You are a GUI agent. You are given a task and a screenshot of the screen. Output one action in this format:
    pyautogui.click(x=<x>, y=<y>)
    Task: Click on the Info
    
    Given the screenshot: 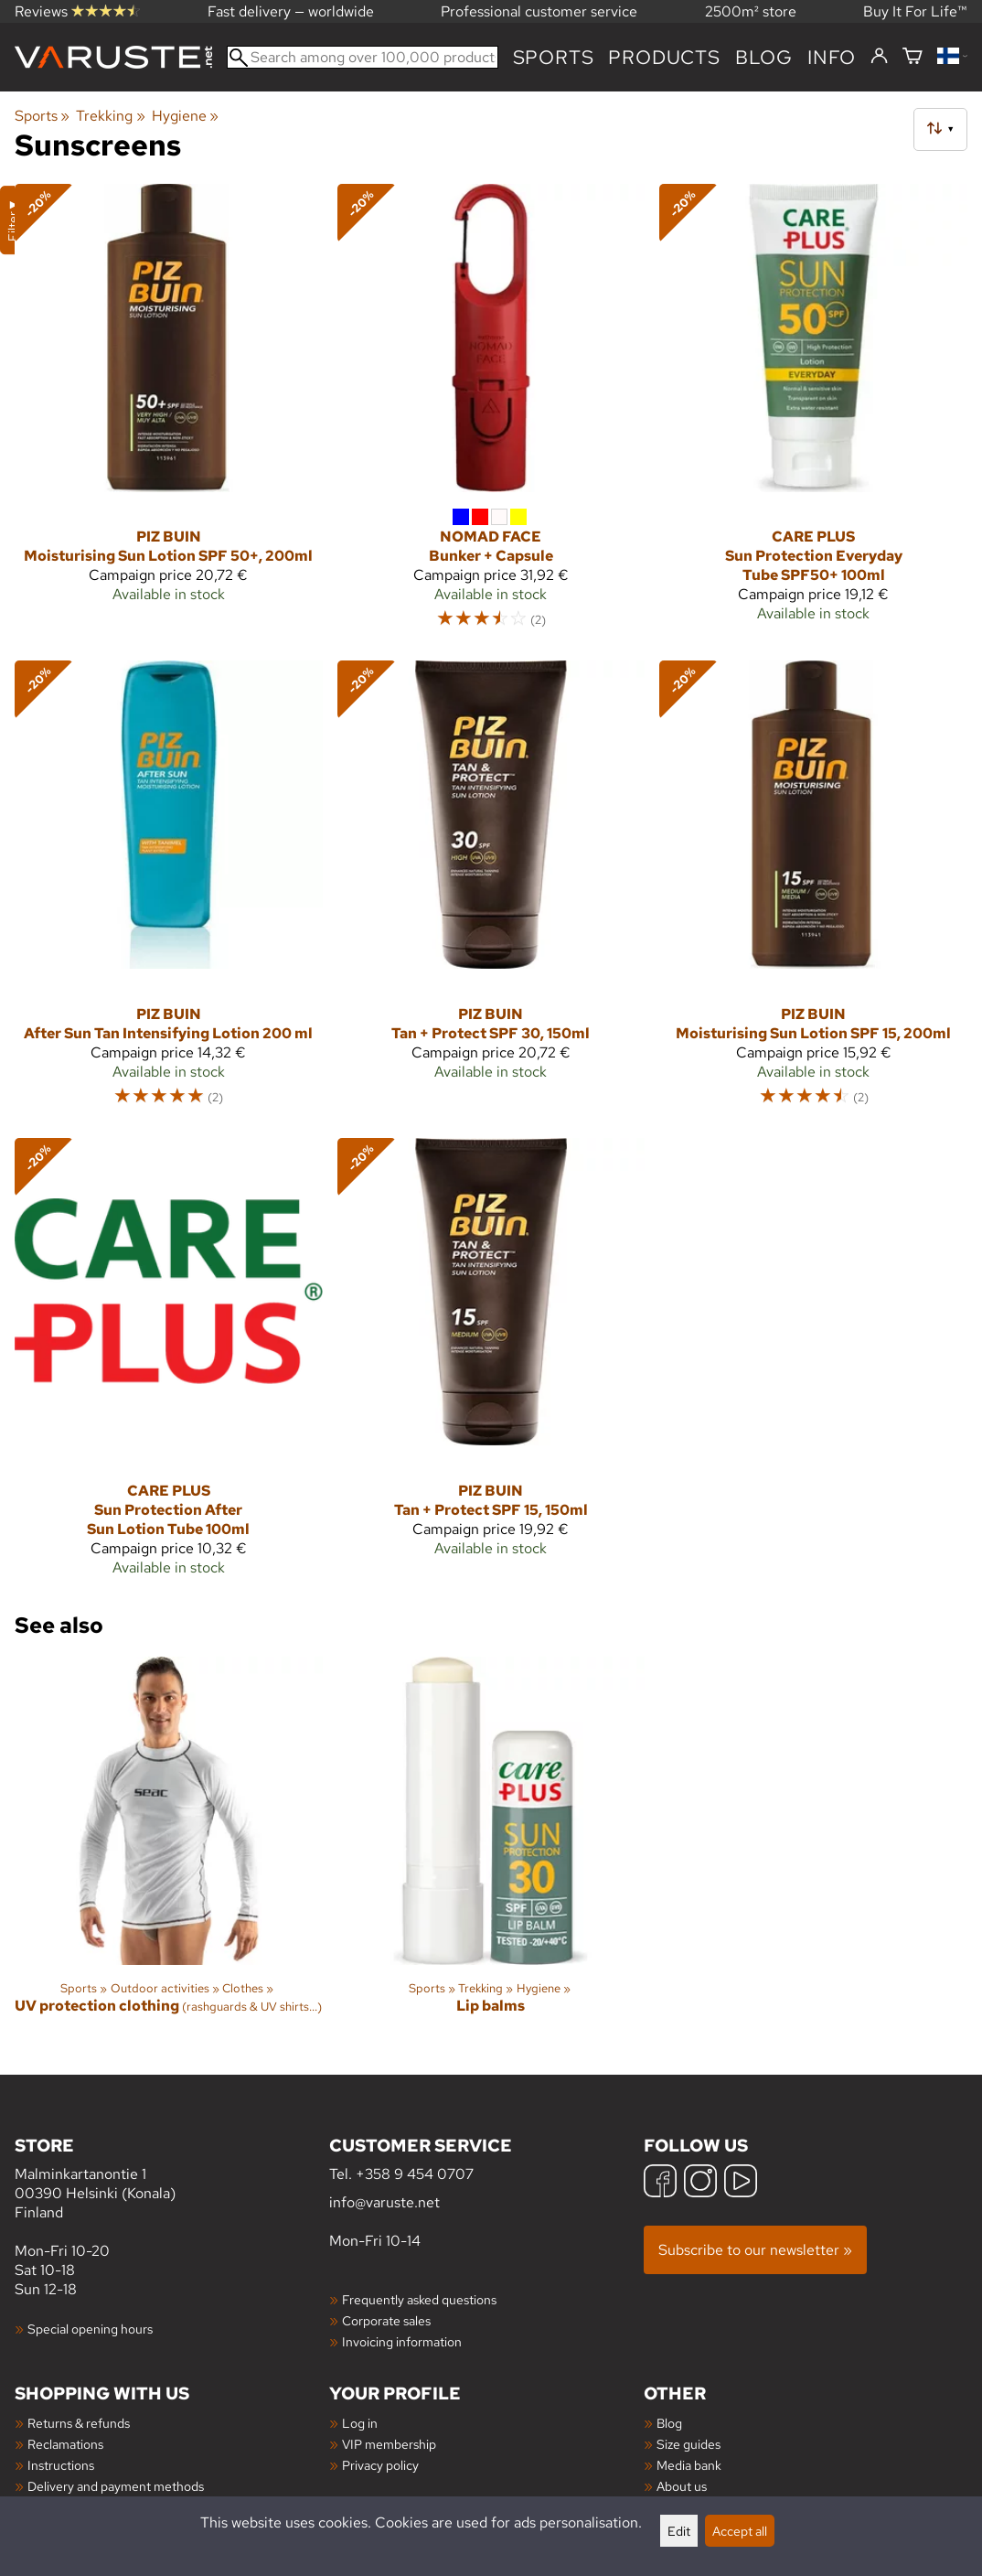 What is the action you would take?
    pyautogui.click(x=831, y=57)
    